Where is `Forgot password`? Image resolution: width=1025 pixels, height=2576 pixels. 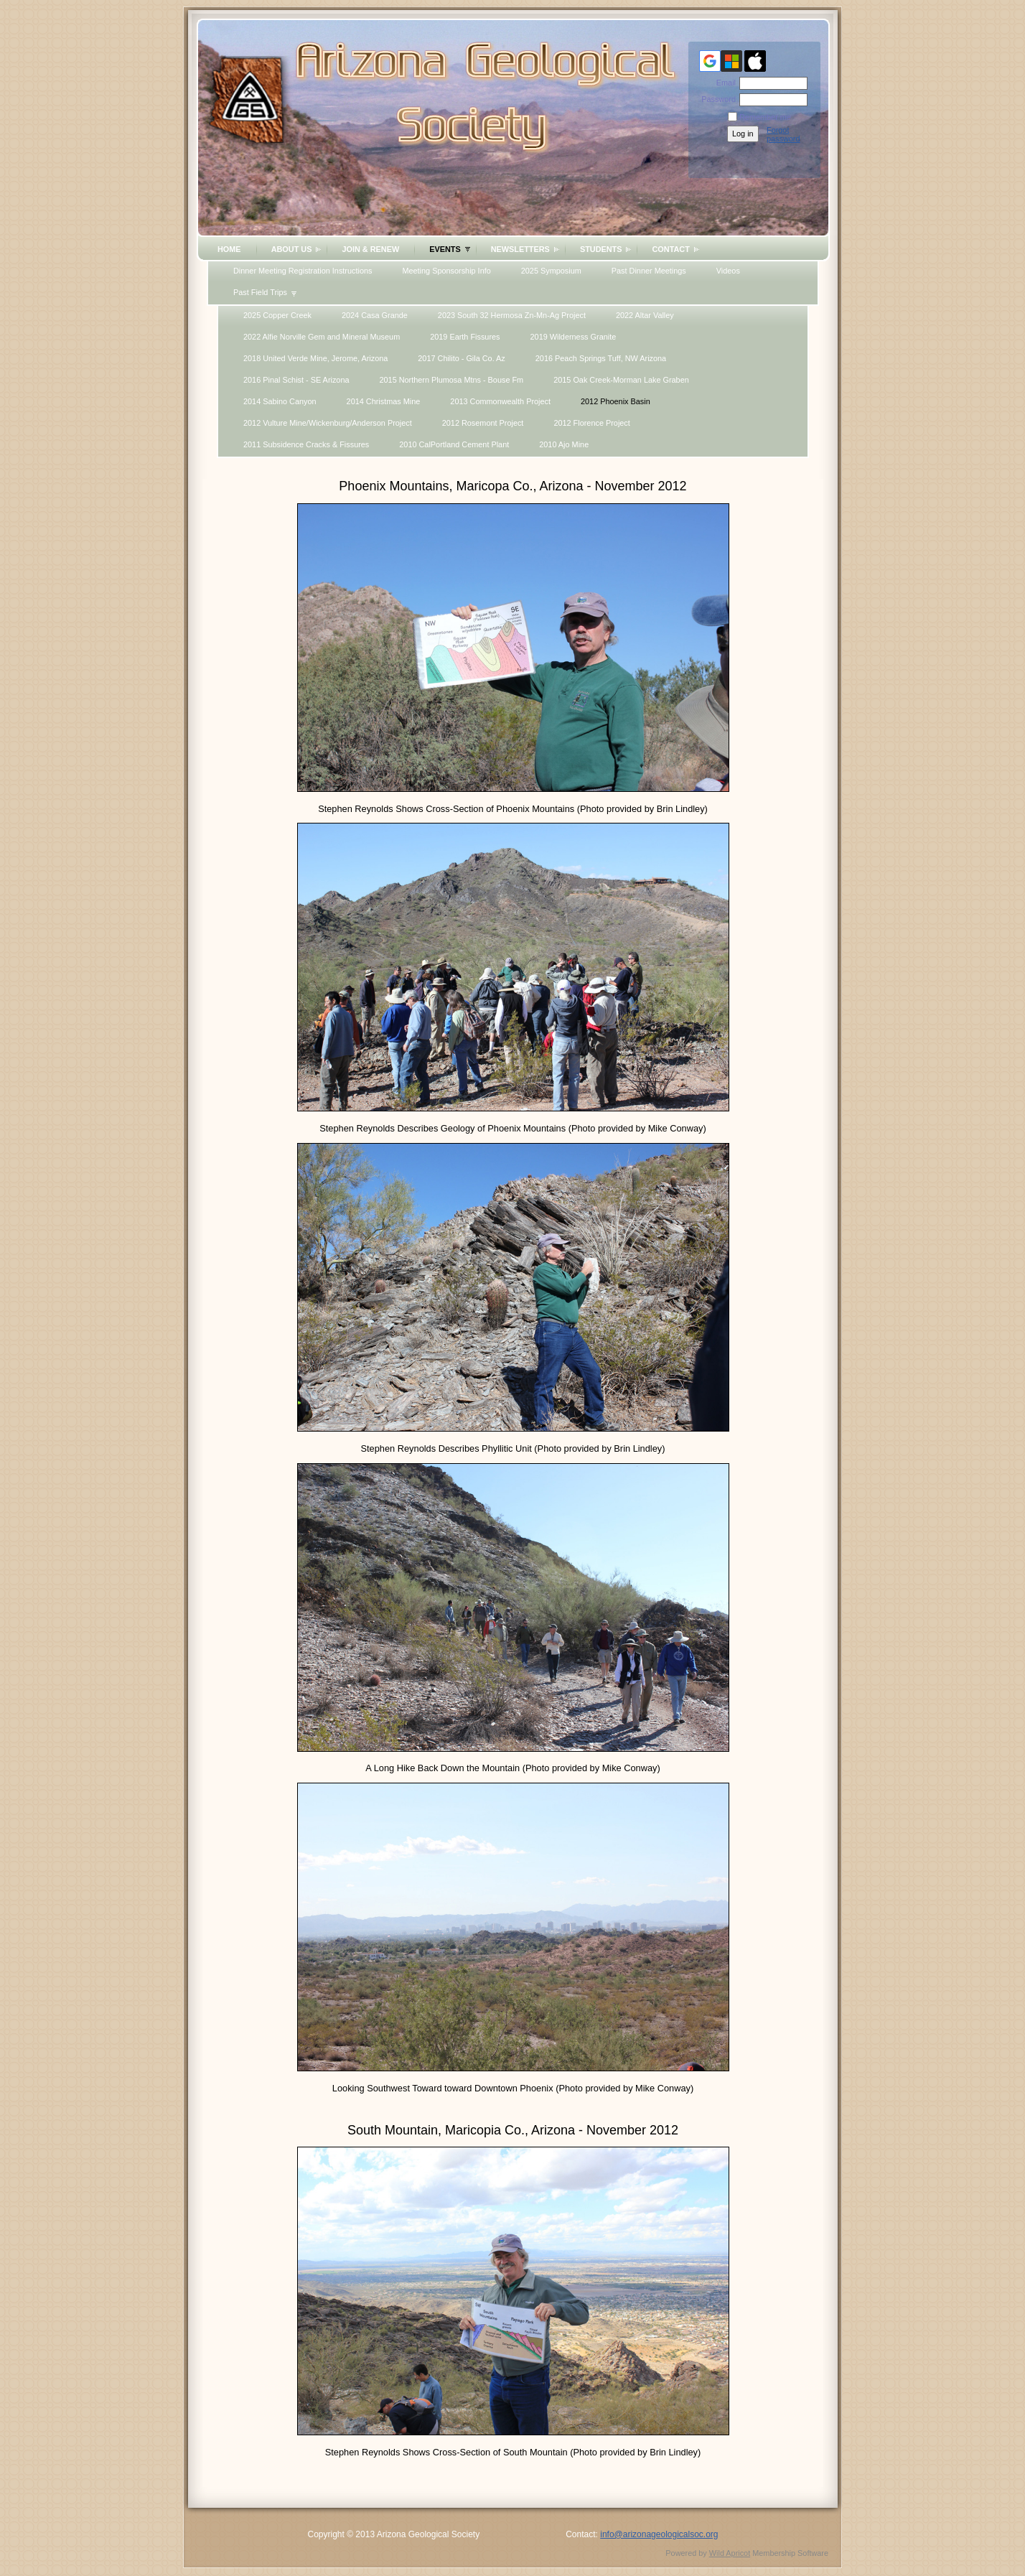 Forgot password is located at coordinates (783, 134).